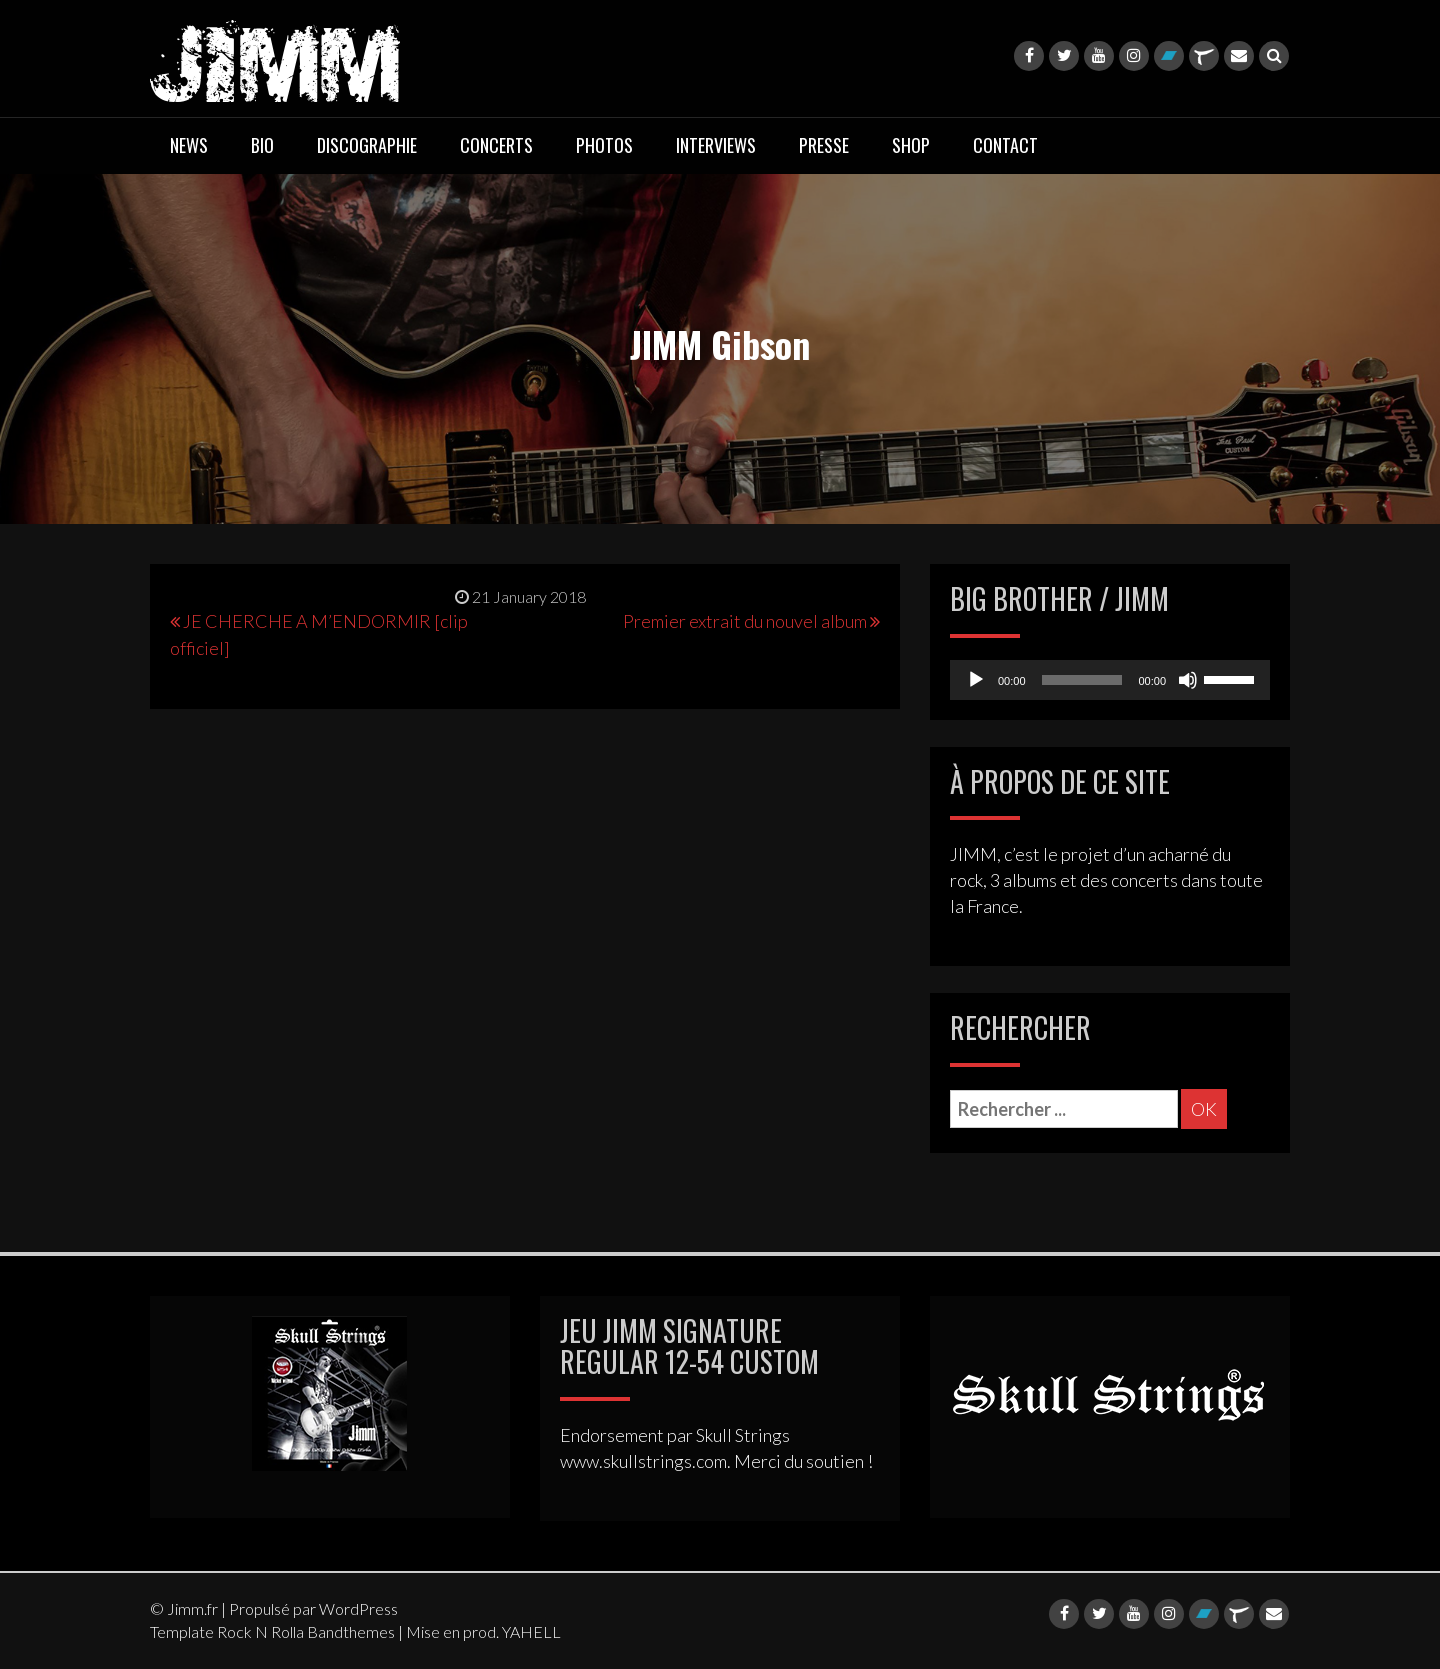 This screenshot has width=1440, height=1669. What do you see at coordinates (716, 145) in the screenshot?
I see `INTERVIEWS` at bounding box center [716, 145].